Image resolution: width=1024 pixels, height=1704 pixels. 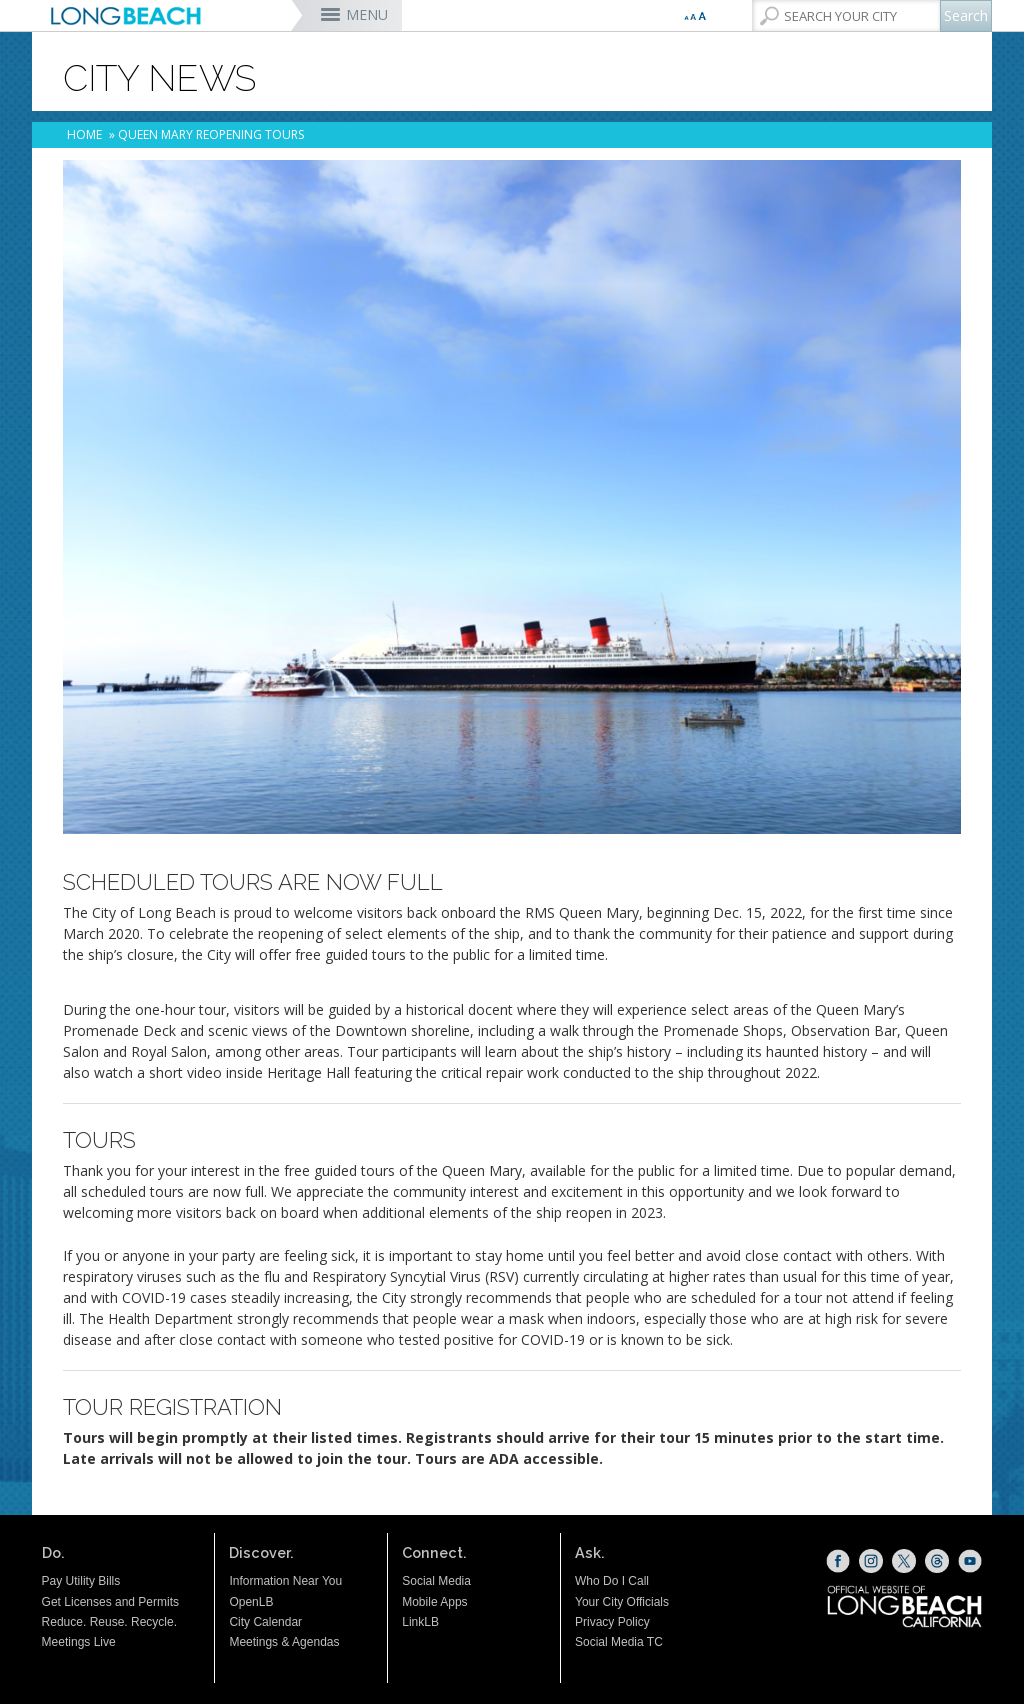 What do you see at coordinates (612, 1622) in the screenshot?
I see `Privacy Policy` at bounding box center [612, 1622].